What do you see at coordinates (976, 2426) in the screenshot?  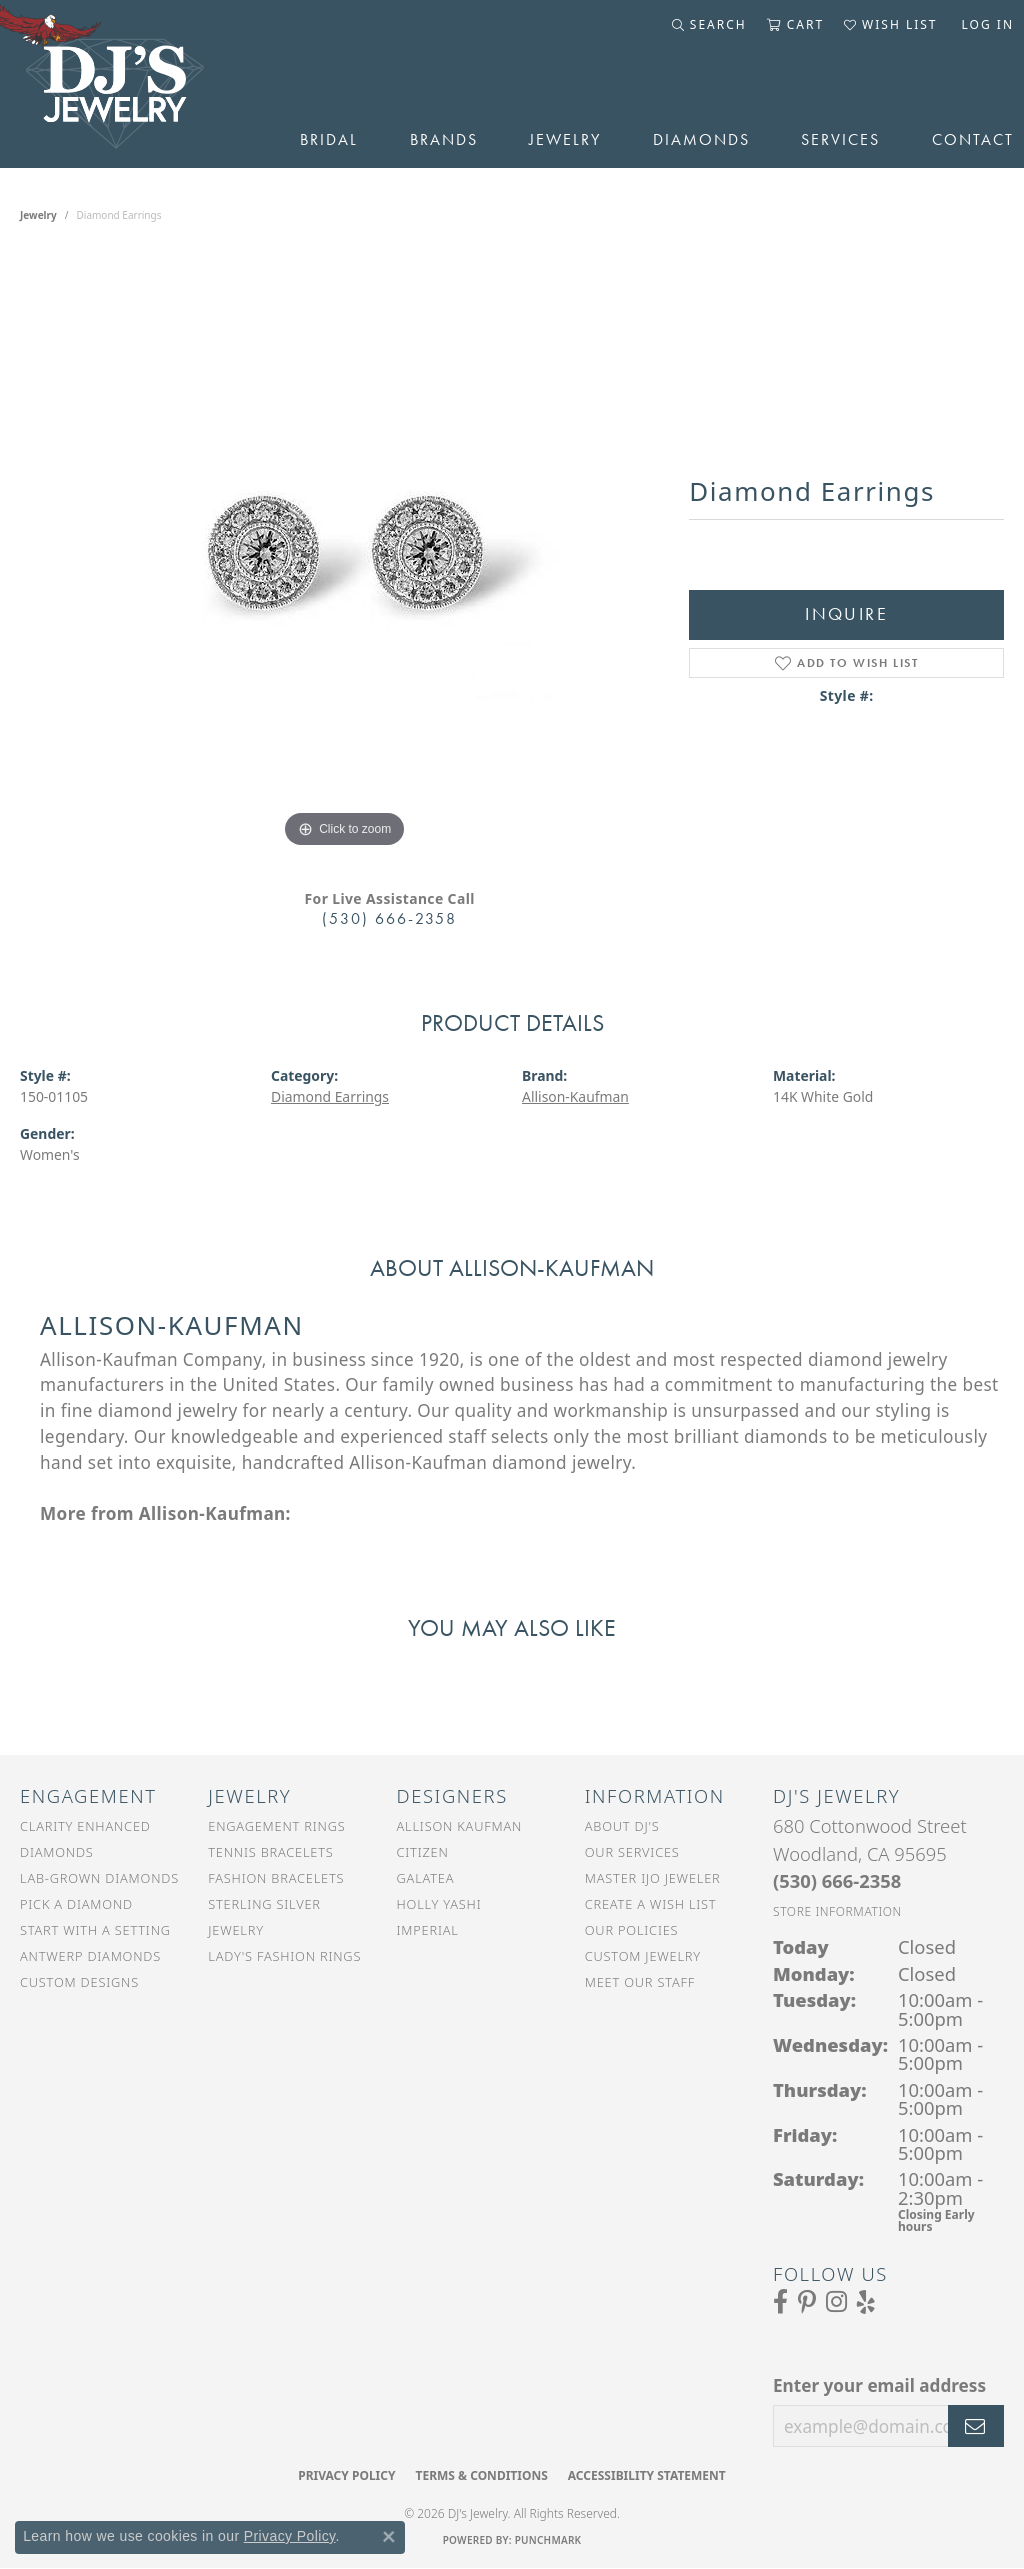 I see `[subscribe to newsletter]` at bounding box center [976, 2426].